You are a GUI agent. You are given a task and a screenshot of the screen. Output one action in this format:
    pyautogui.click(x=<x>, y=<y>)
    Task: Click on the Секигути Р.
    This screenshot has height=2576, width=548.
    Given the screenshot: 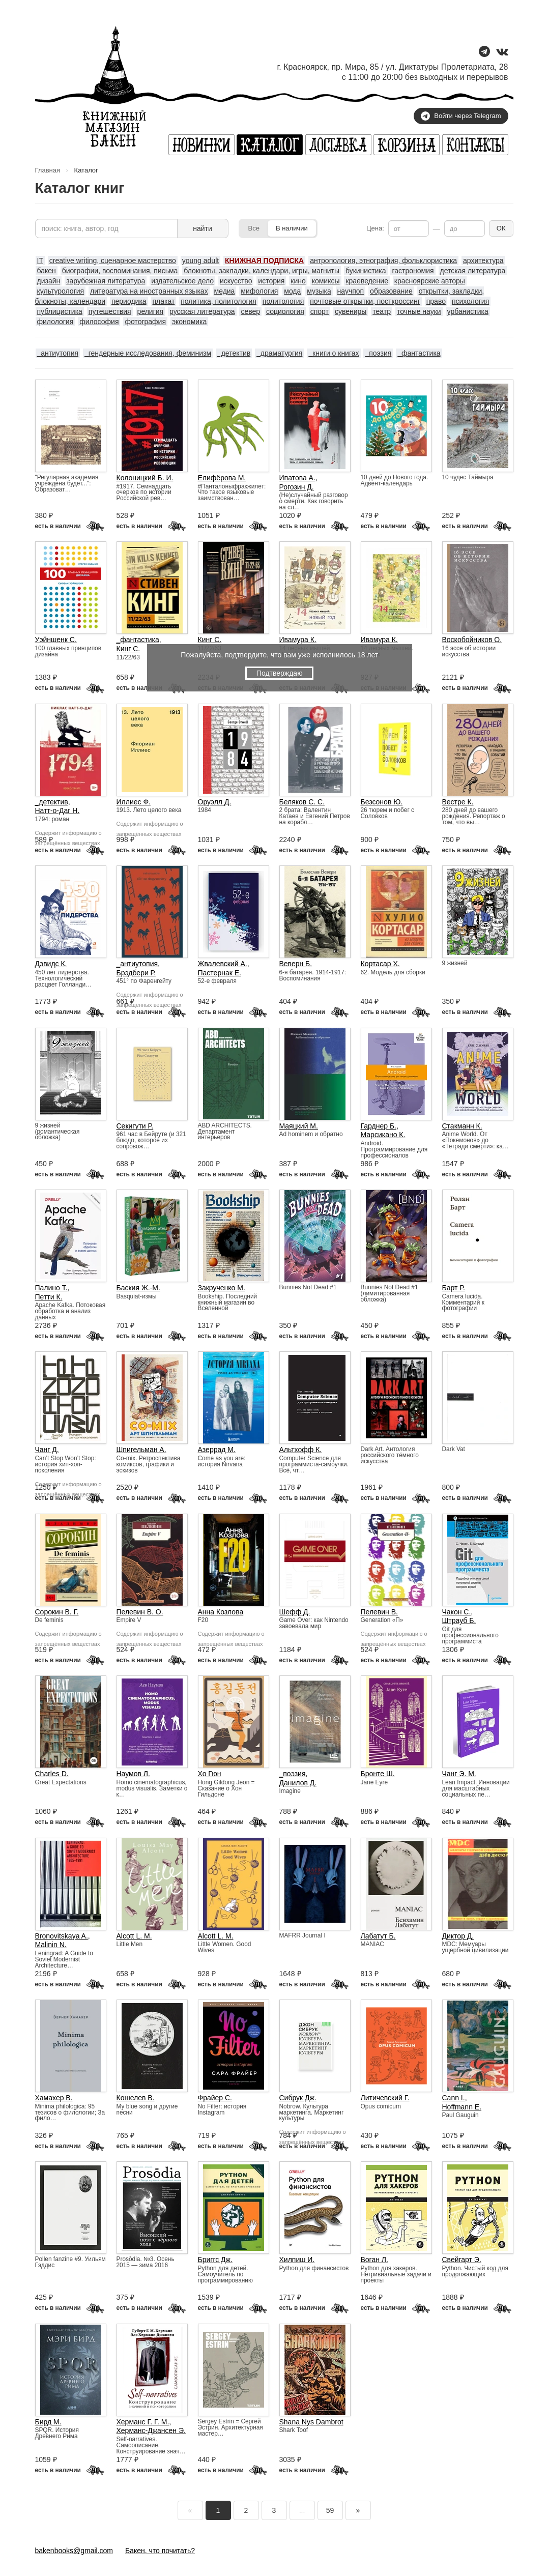 What is the action you would take?
    pyautogui.click(x=135, y=1126)
    